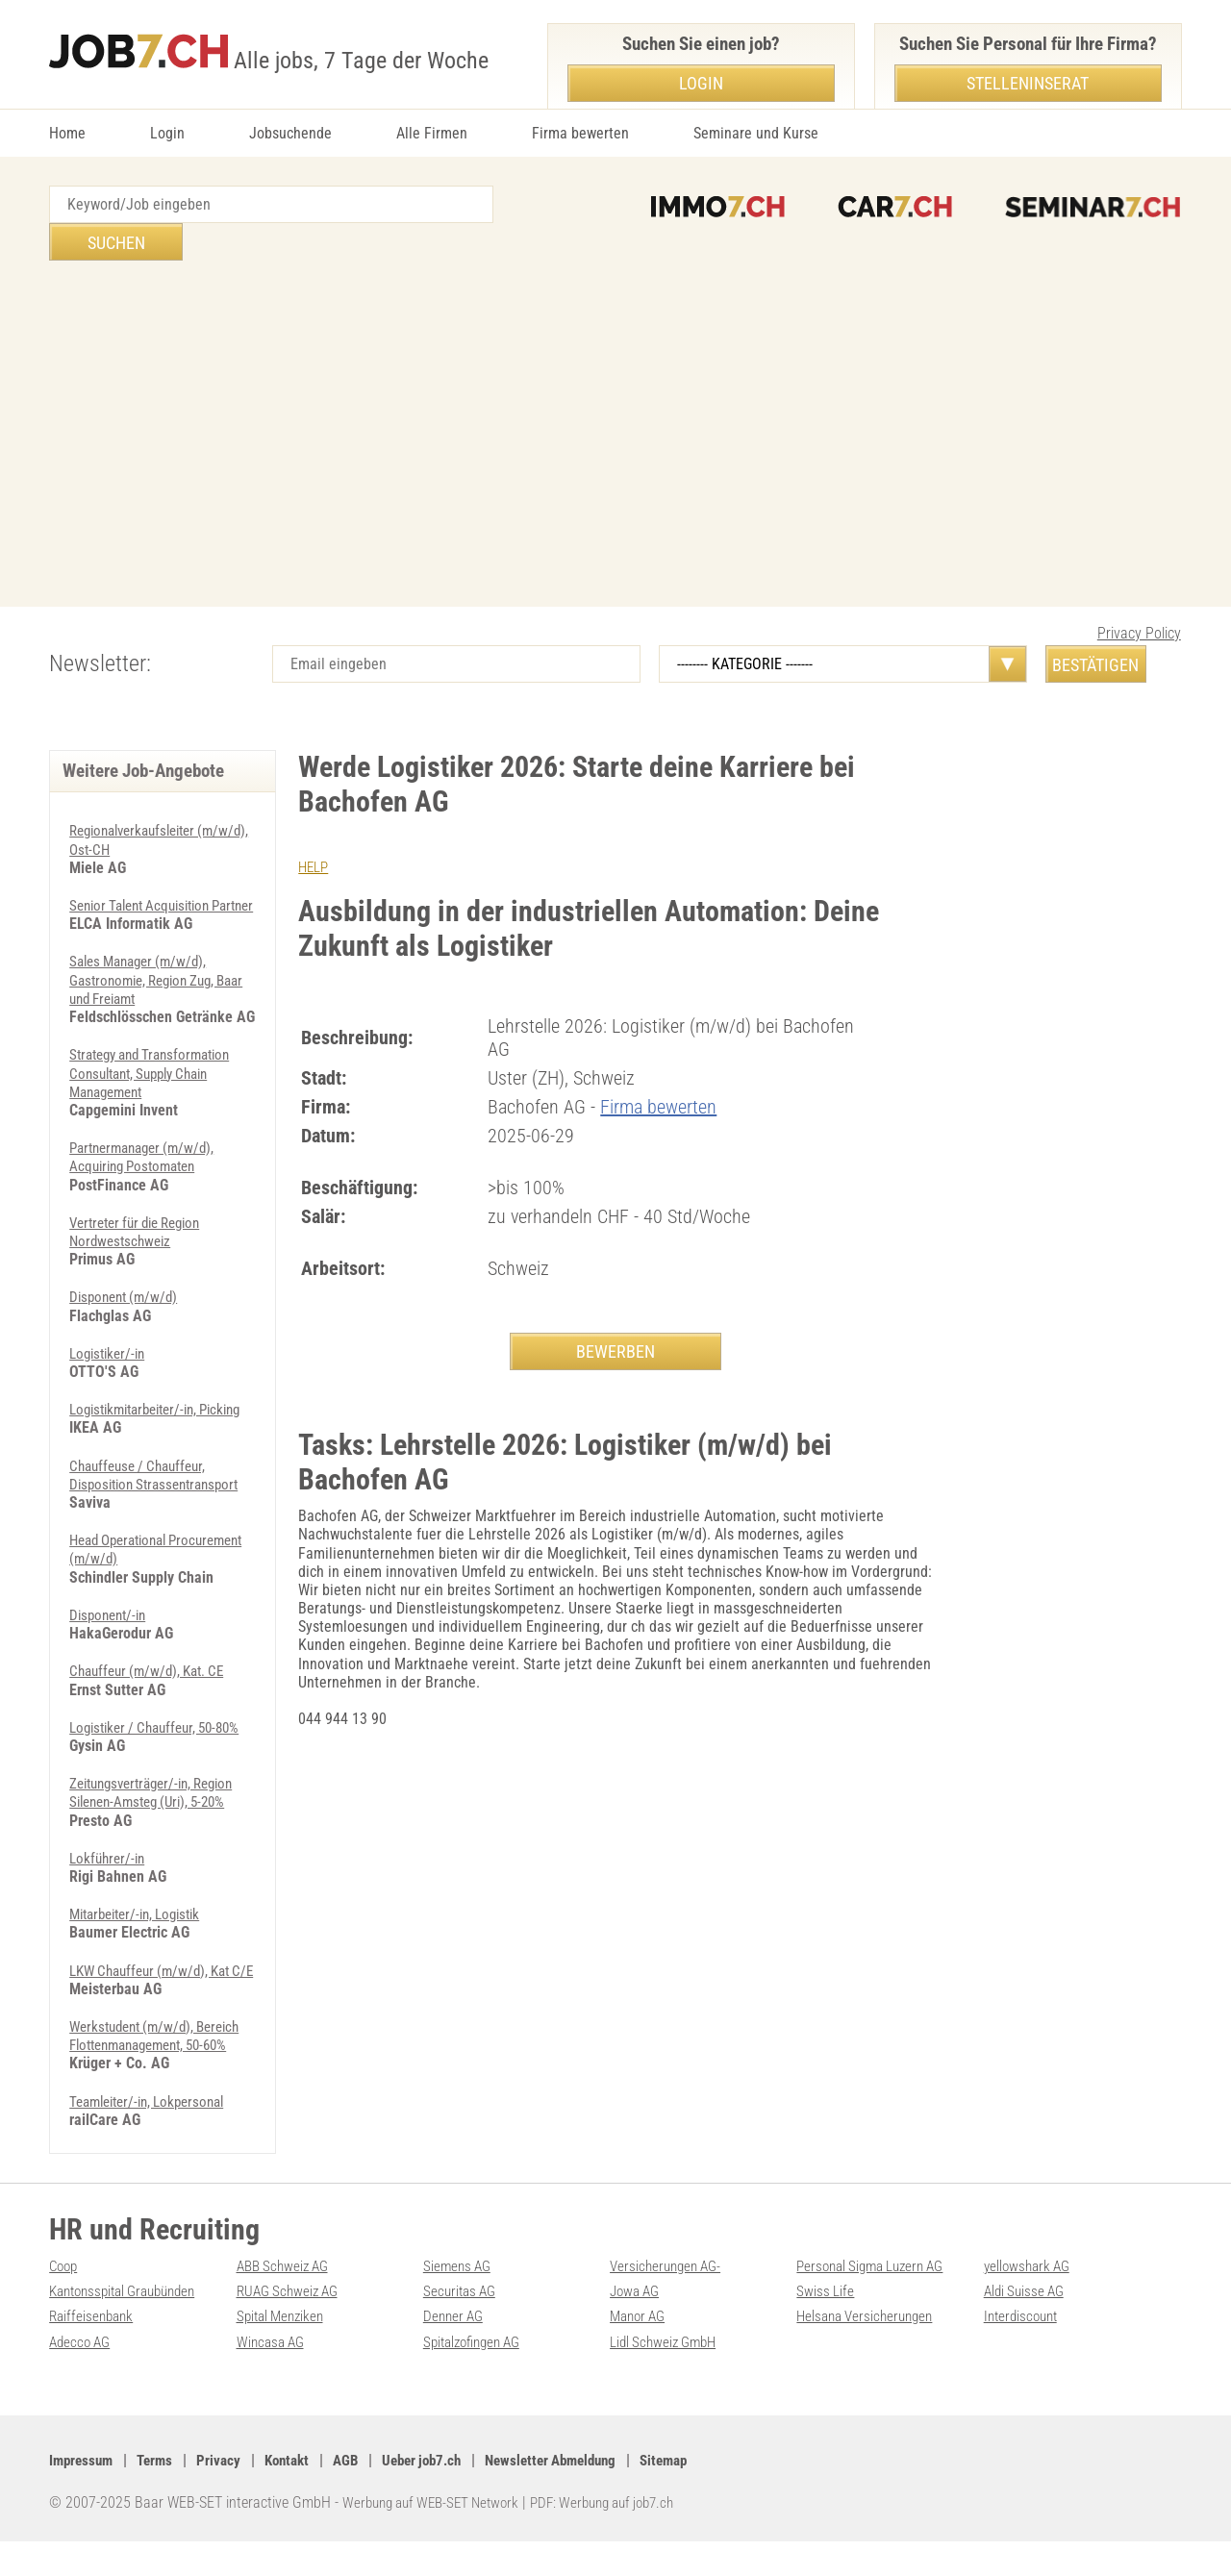  What do you see at coordinates (162, 2071) in the screenshot?
I see `Werkstudent (m/w/d), Bereich Flottenmanagement, 50-60%` at bounding box center [162, 2071].